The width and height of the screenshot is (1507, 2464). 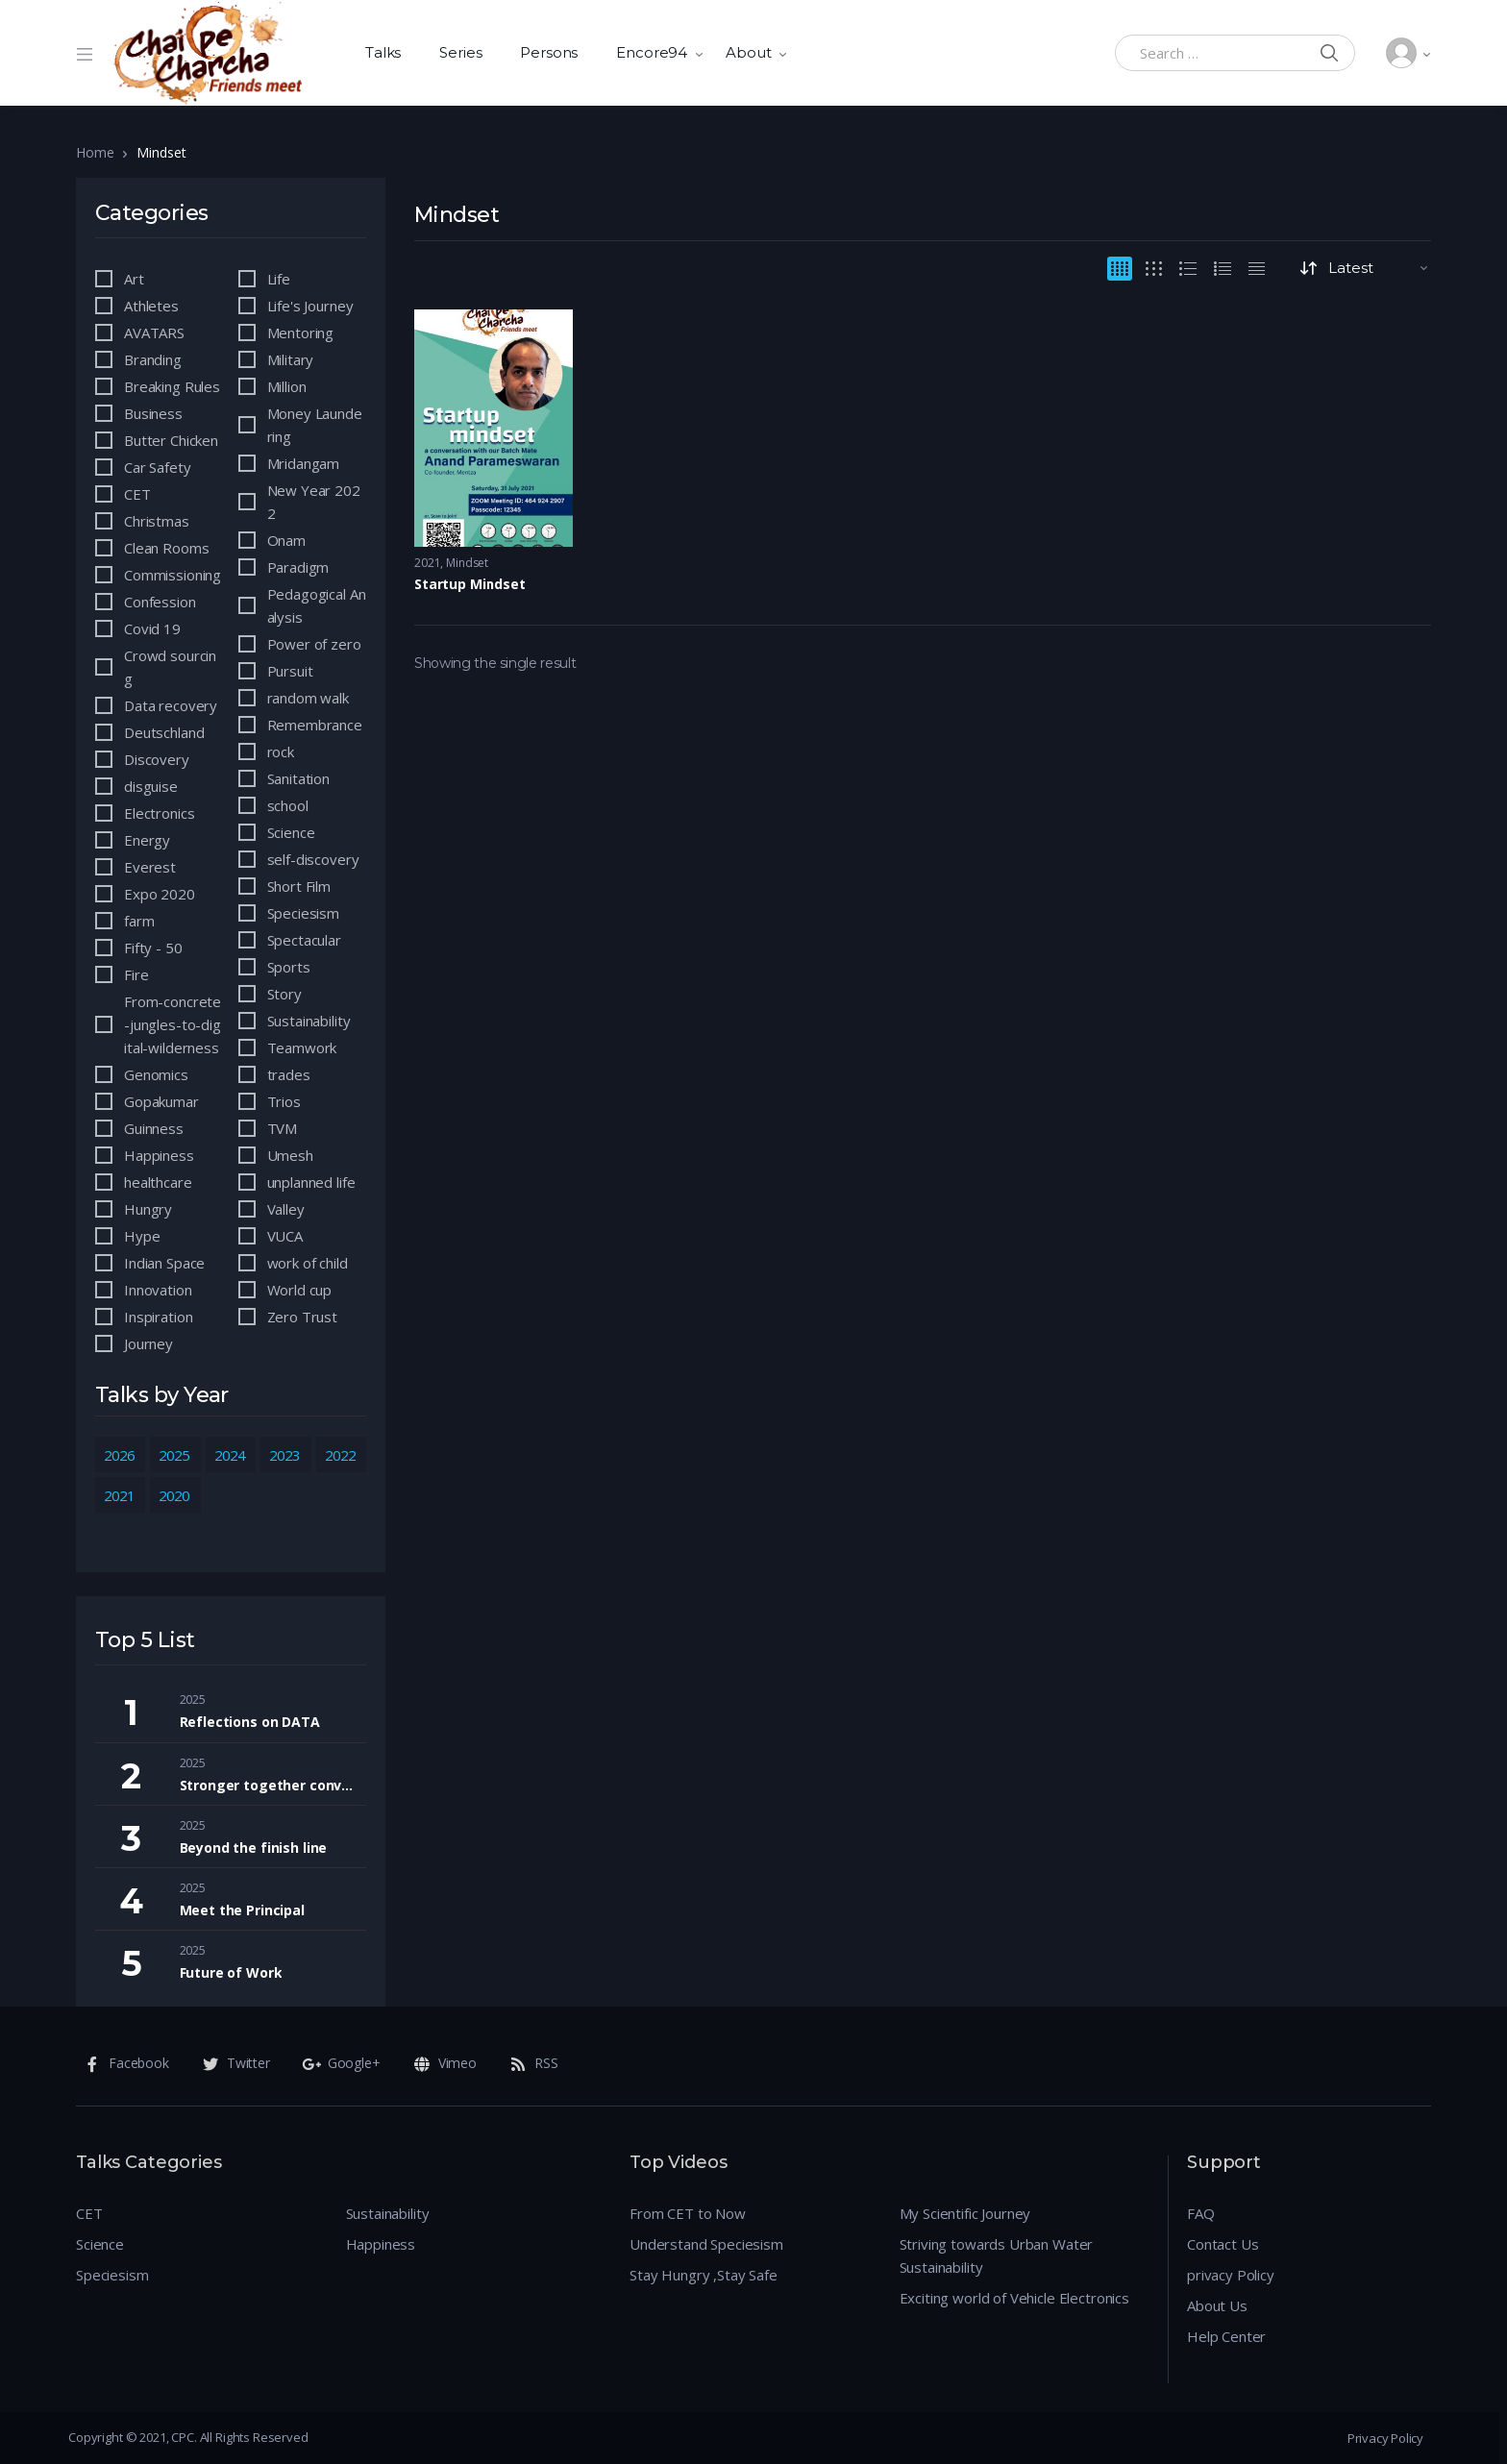 I want to click on Story, so click(x=284, y=993).